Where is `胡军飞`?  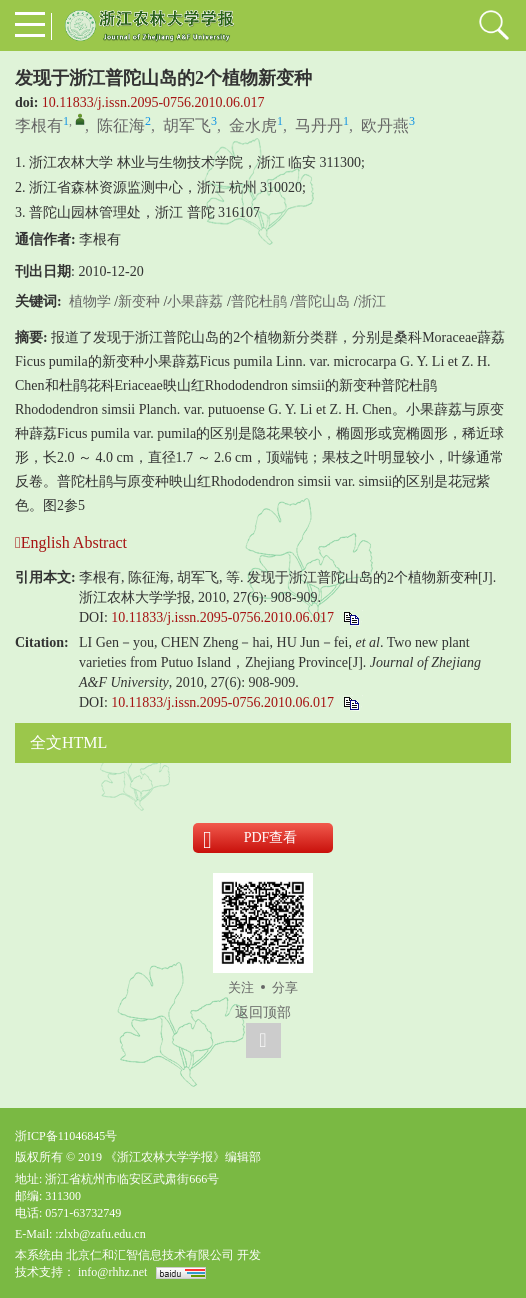 胡军飞 is located at coordinates (187, 125).